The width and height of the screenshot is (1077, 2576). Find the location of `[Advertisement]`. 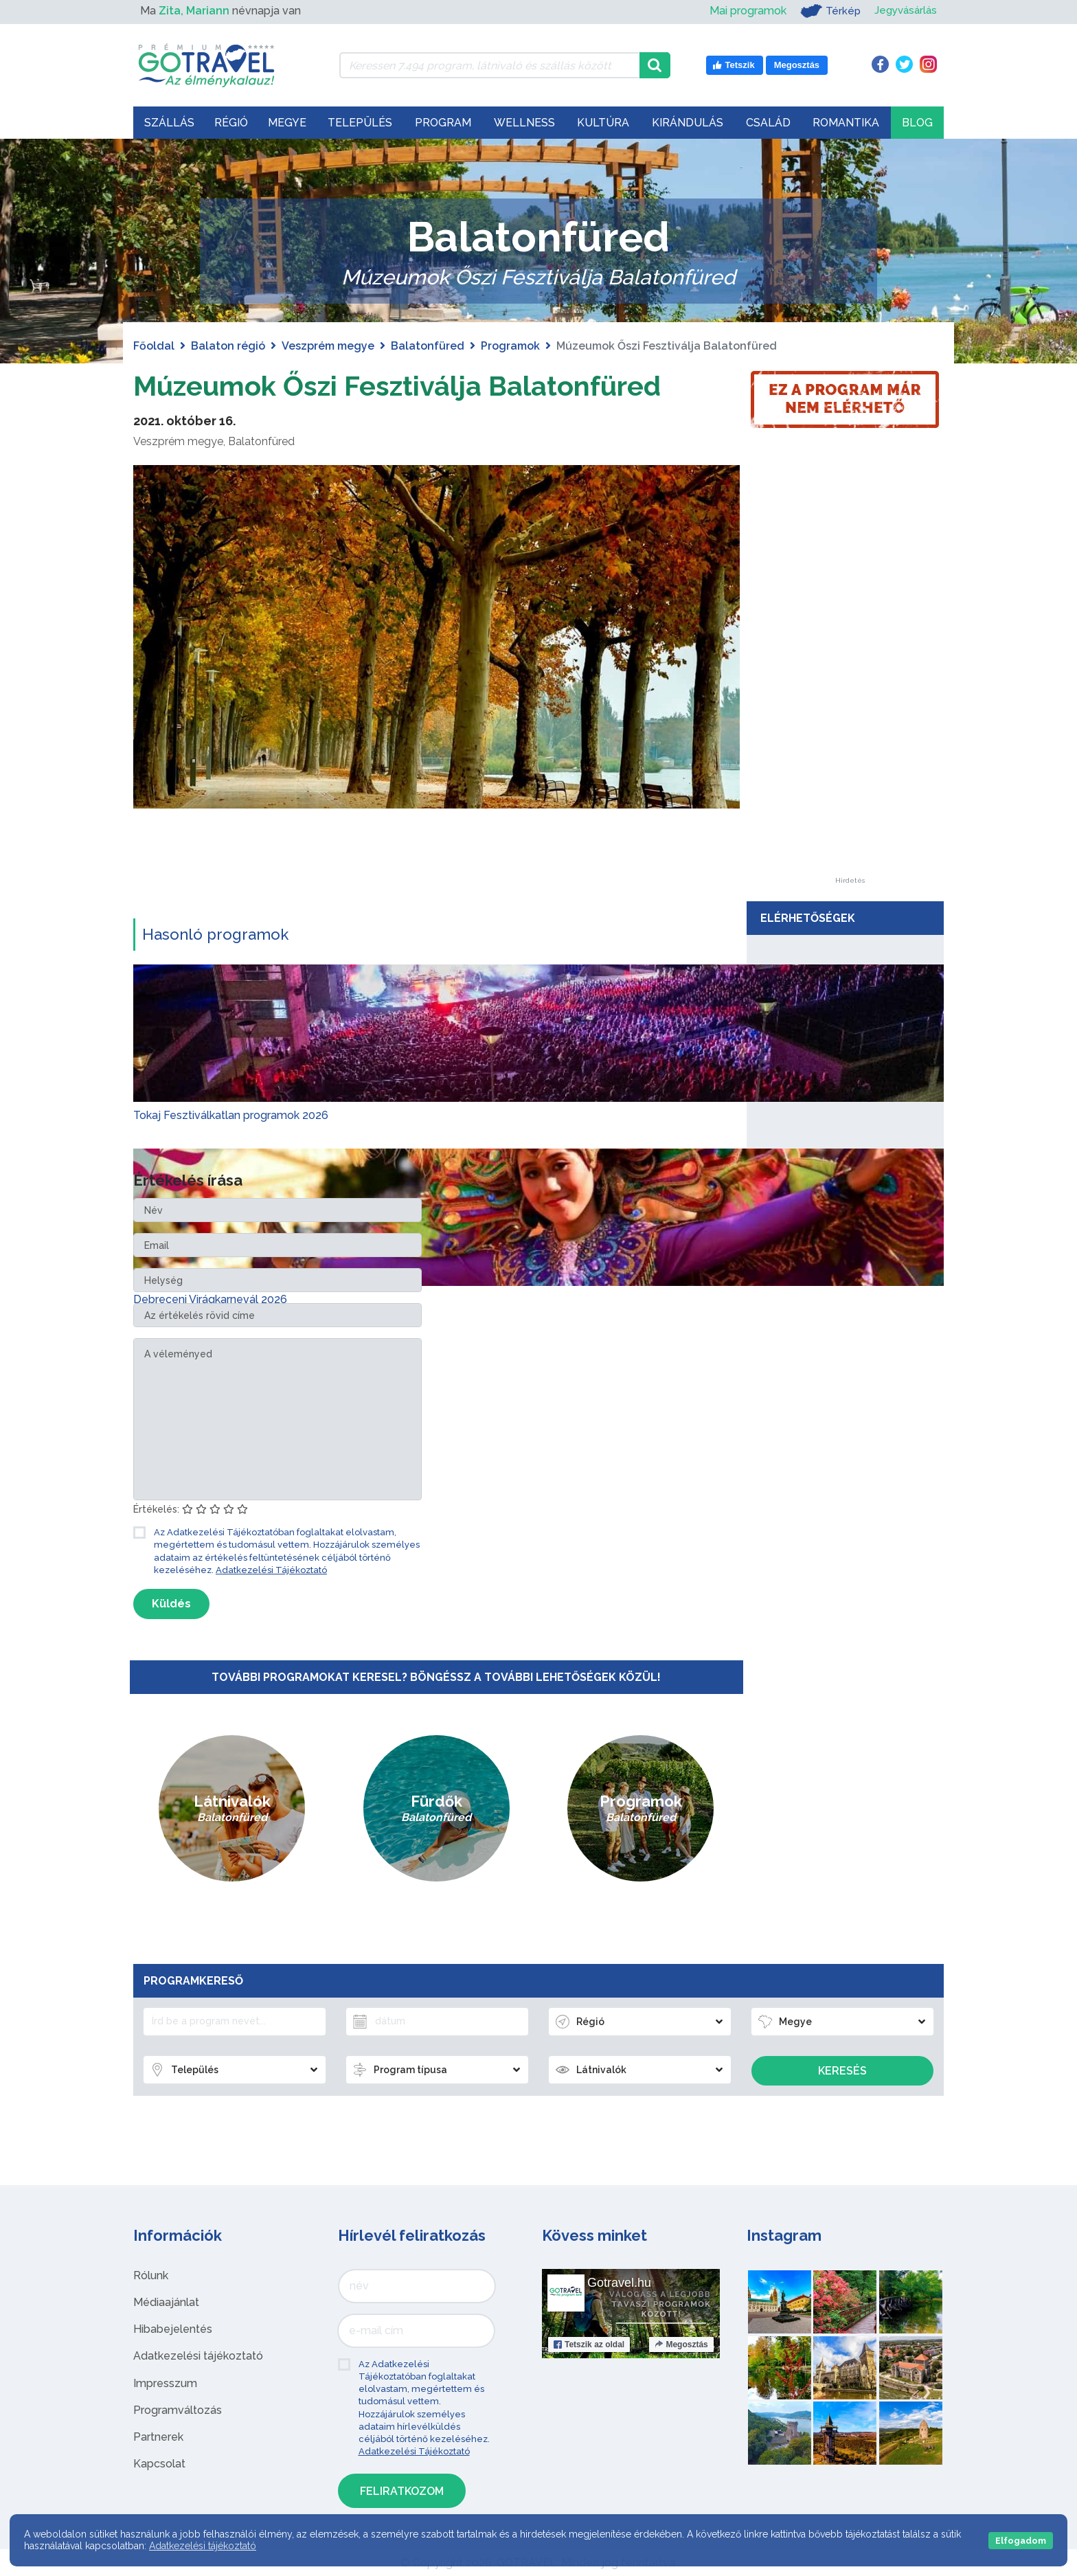

[Advertisement] is located at coordinates (850, 671).